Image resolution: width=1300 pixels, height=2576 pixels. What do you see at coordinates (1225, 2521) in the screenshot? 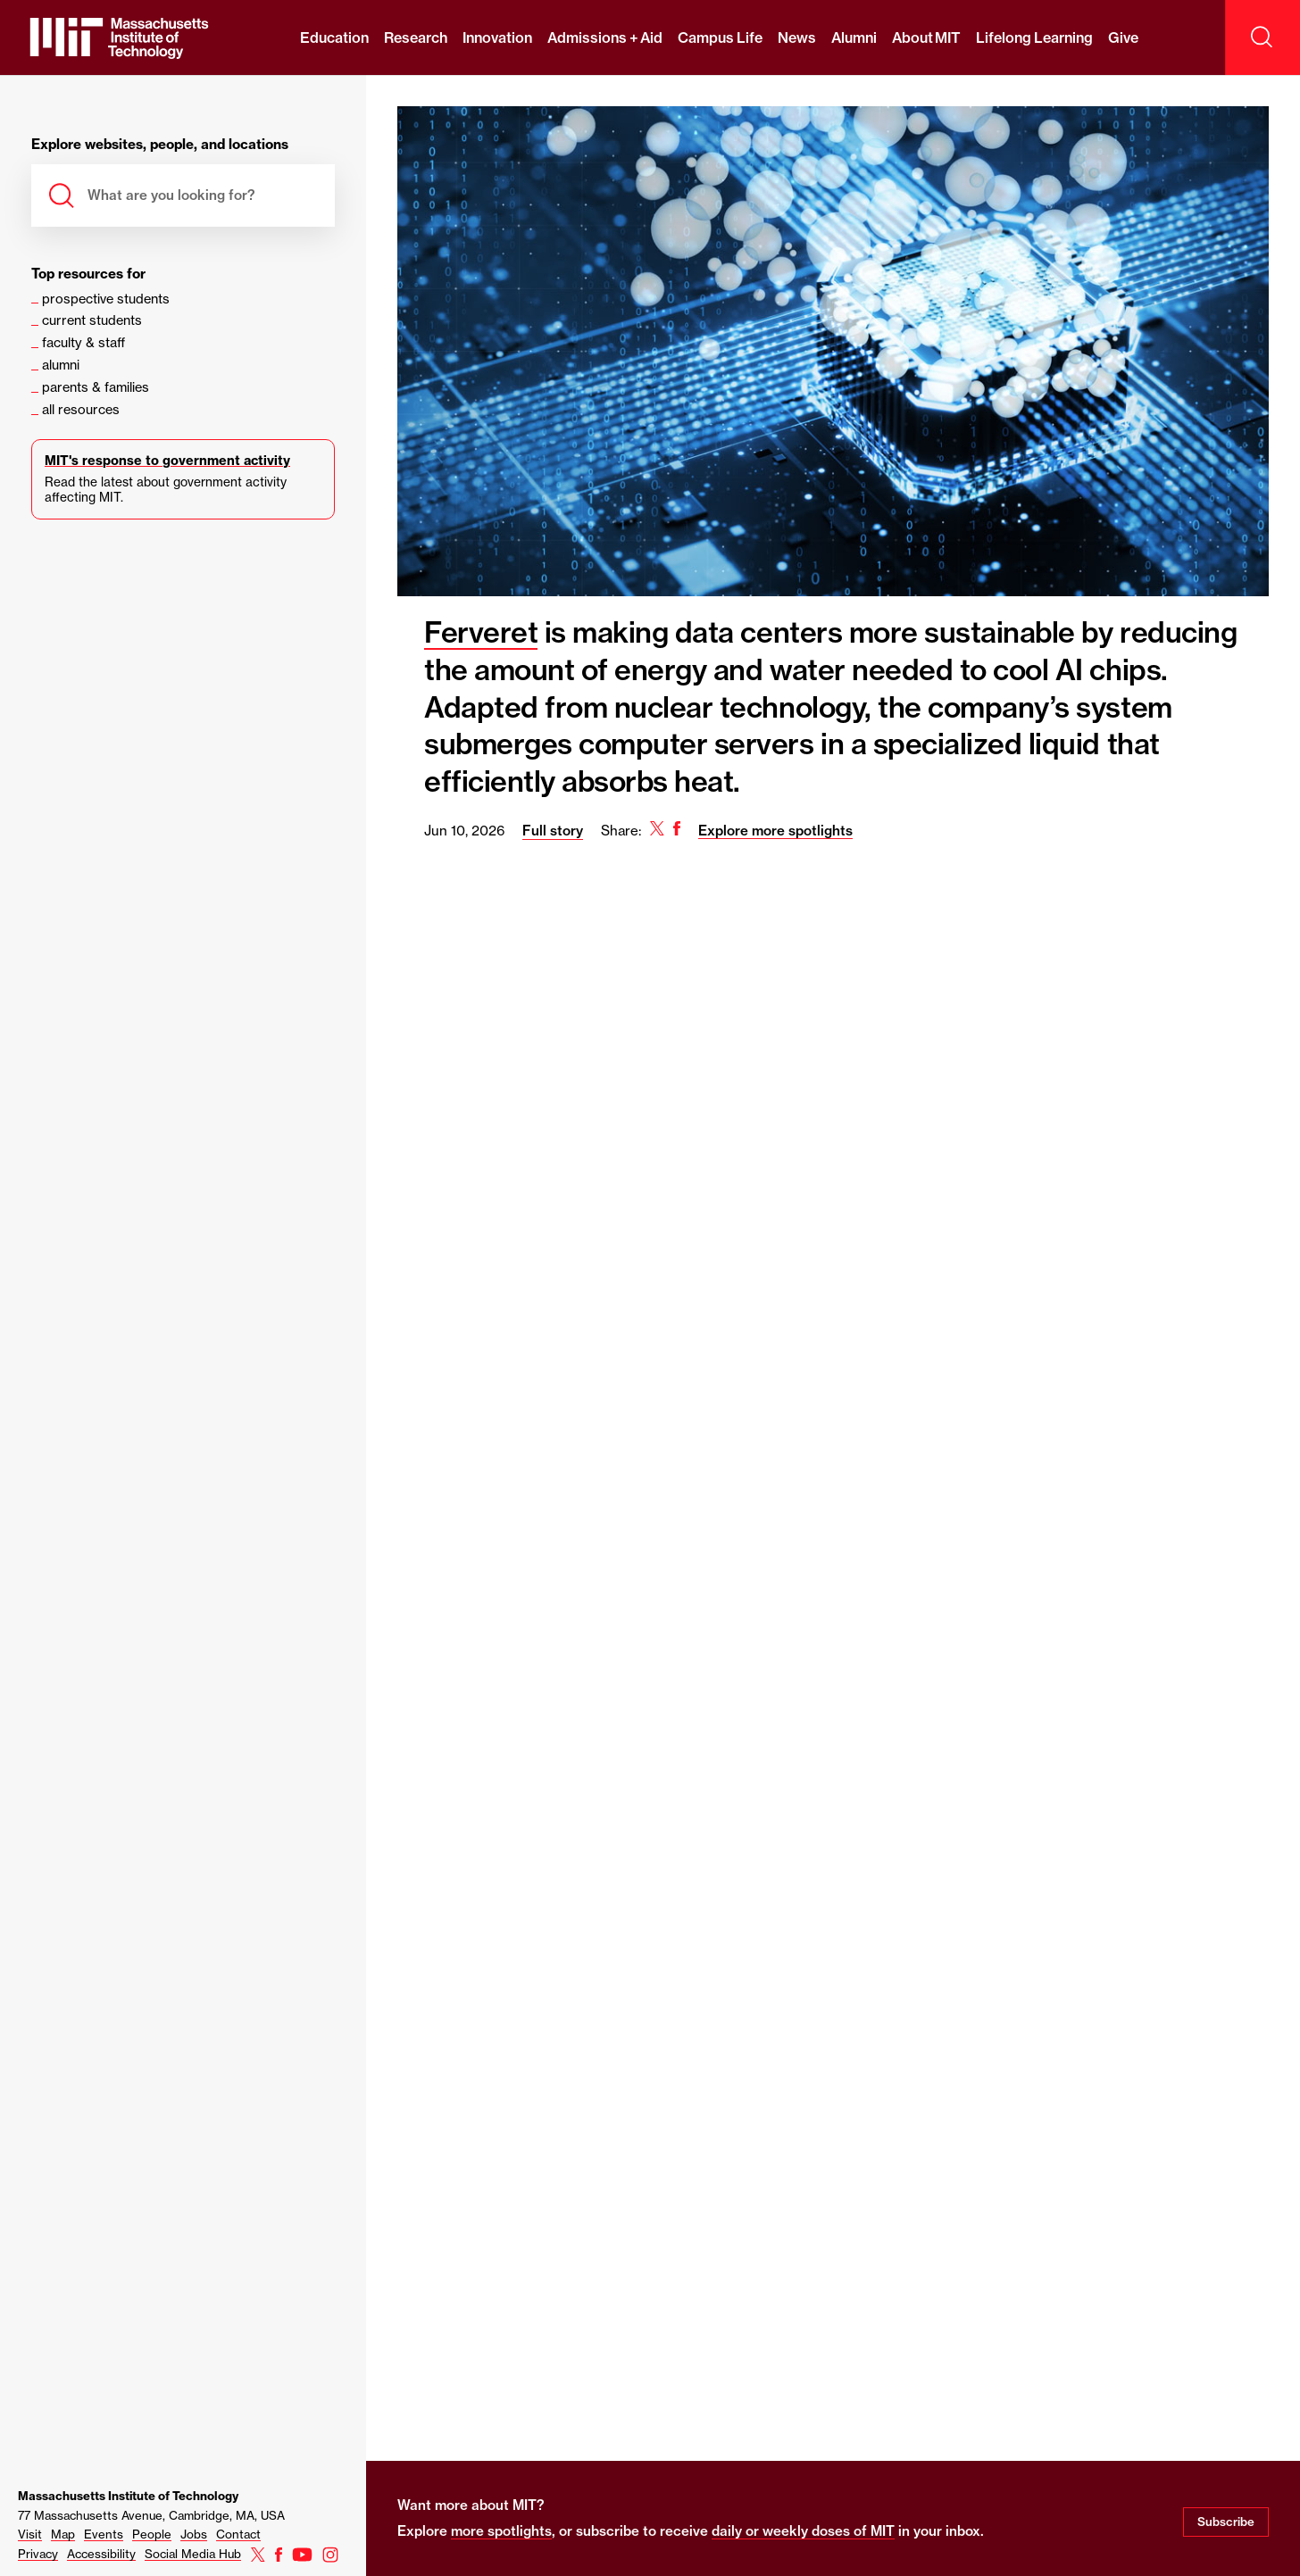
I see `Subscribe` at bounding box center [1225, 2521].